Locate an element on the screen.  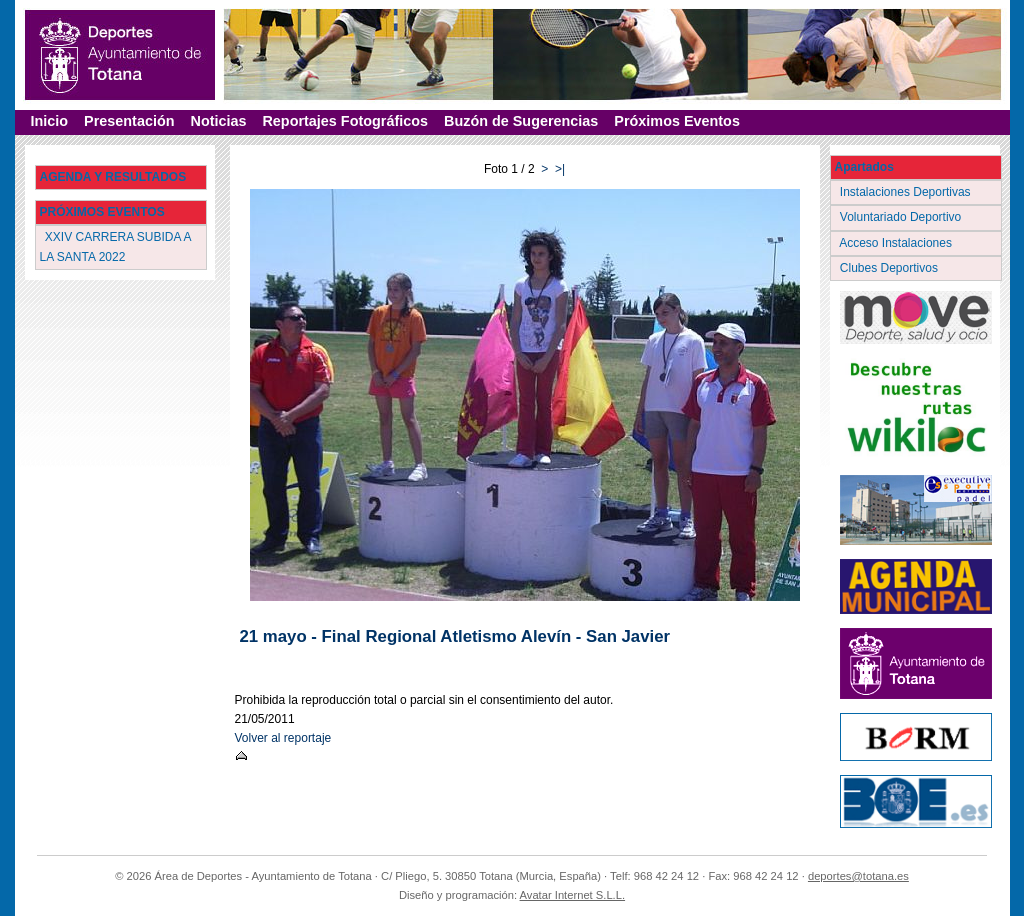
Avatar Internet S.L.L. is located at coordinates (573, 895).